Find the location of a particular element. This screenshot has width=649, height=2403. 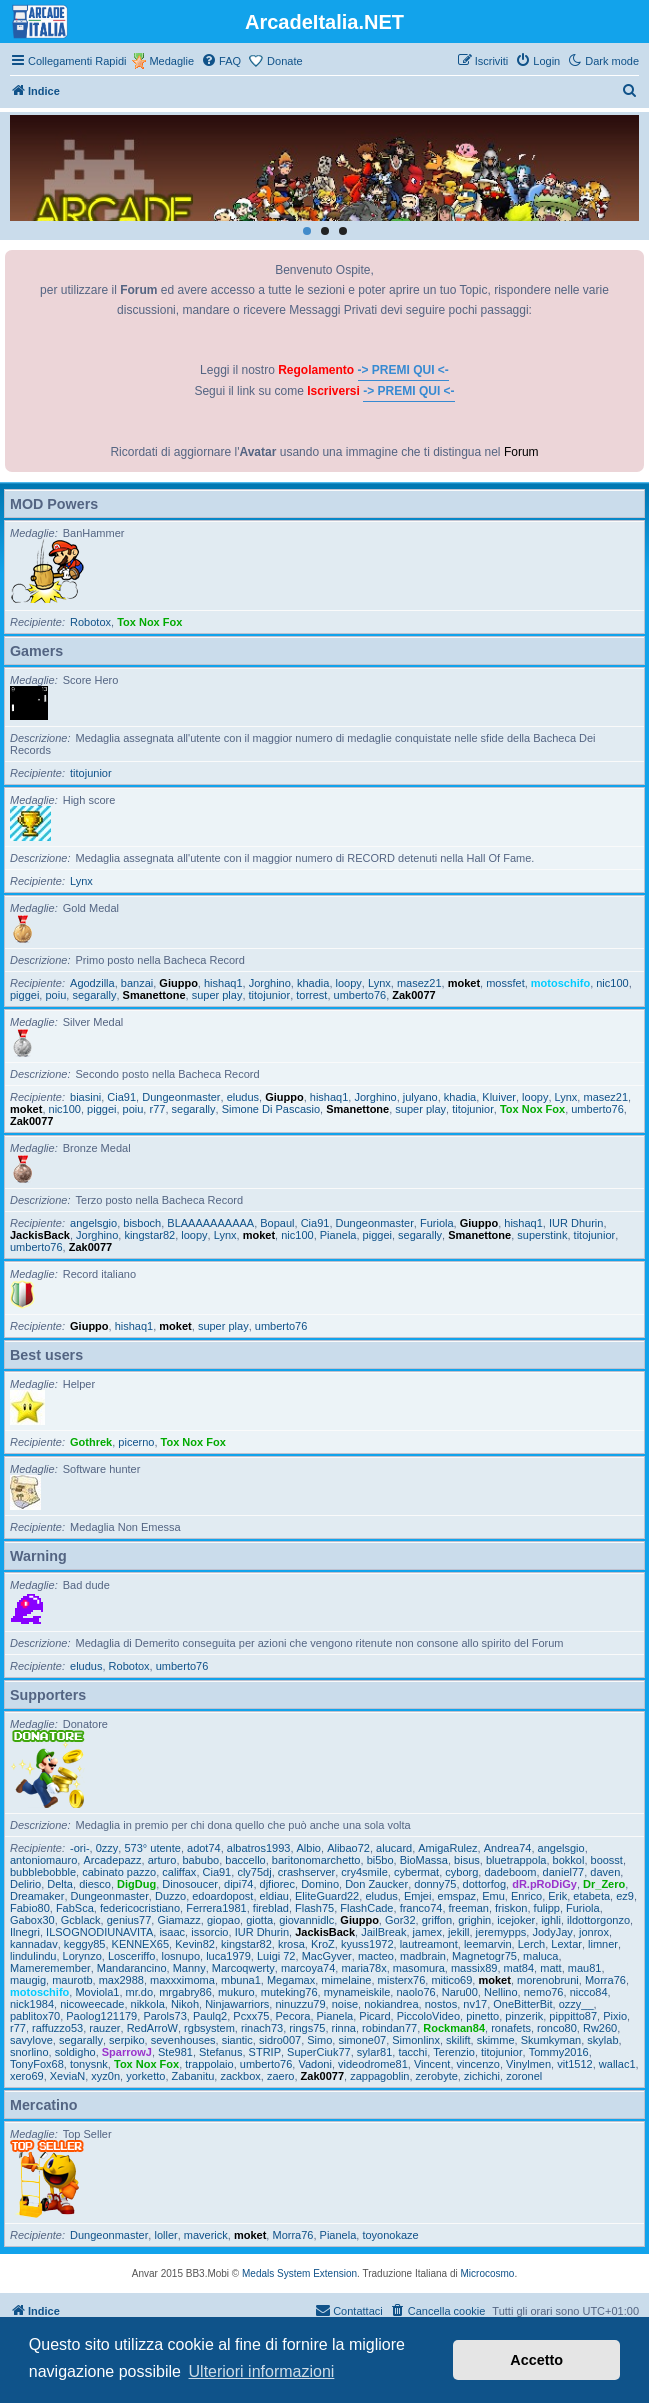

Nellino is located at coordinates (501, 1992).